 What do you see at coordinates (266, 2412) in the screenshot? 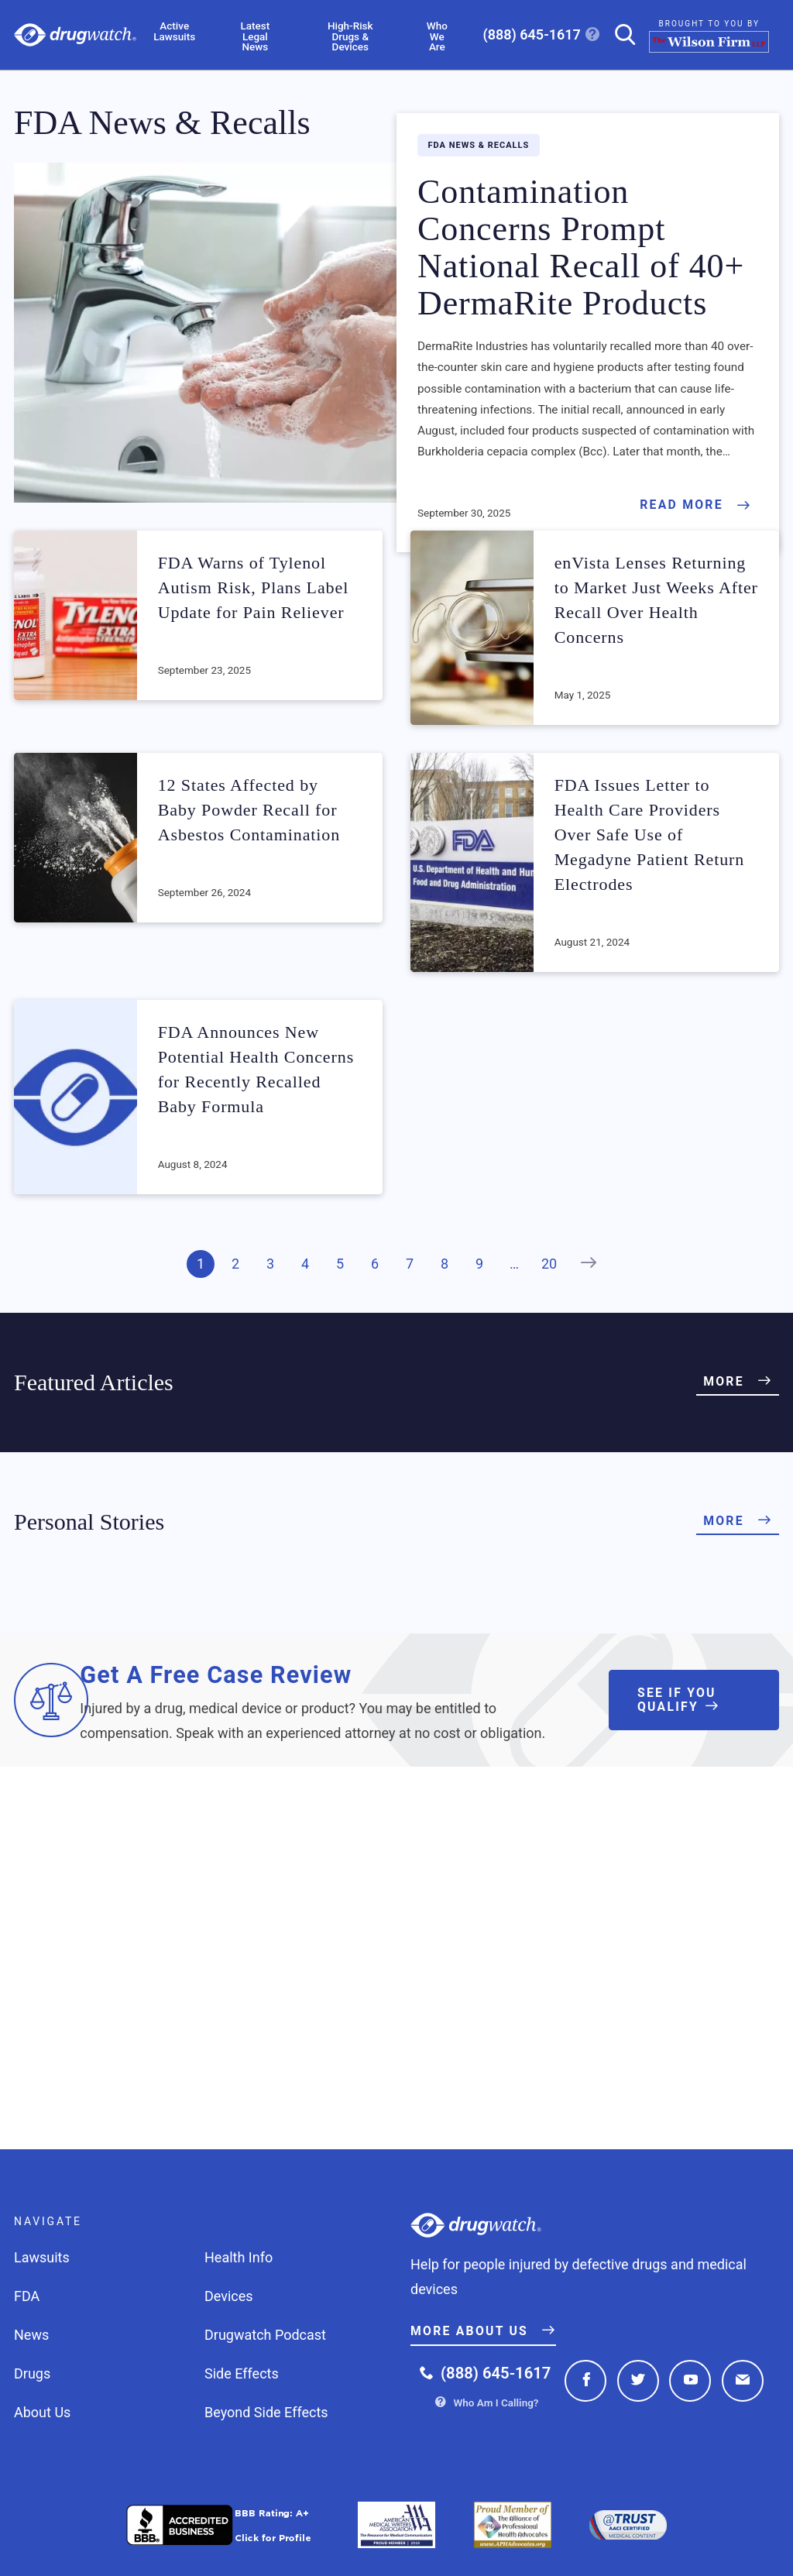
I see `Beyond Side Effects` at bounding box center [266, 2412].